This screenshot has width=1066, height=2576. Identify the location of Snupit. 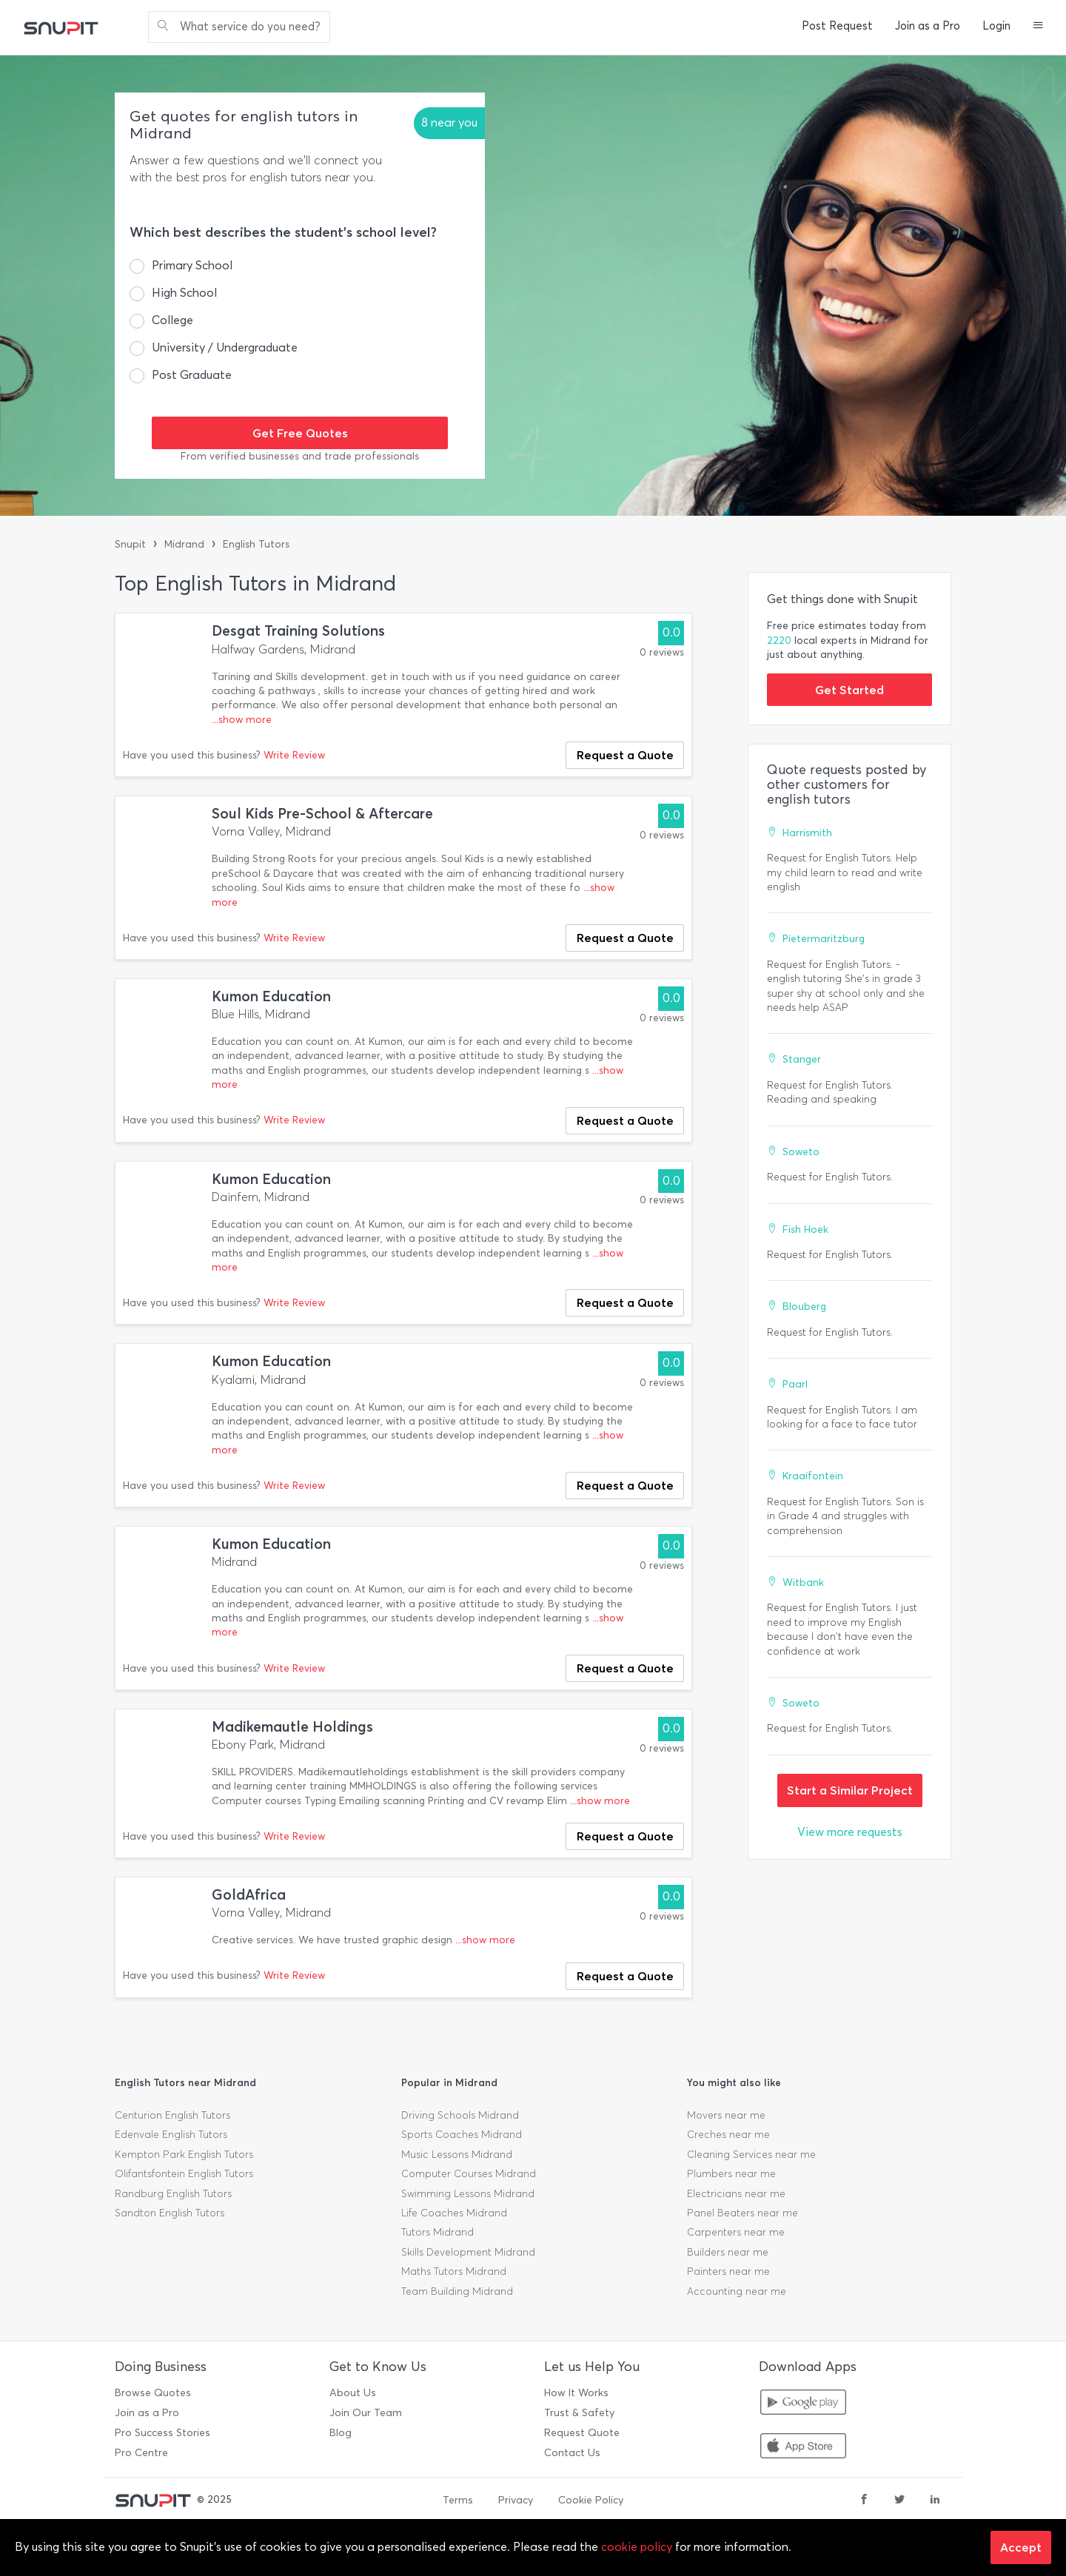
(130, 544).